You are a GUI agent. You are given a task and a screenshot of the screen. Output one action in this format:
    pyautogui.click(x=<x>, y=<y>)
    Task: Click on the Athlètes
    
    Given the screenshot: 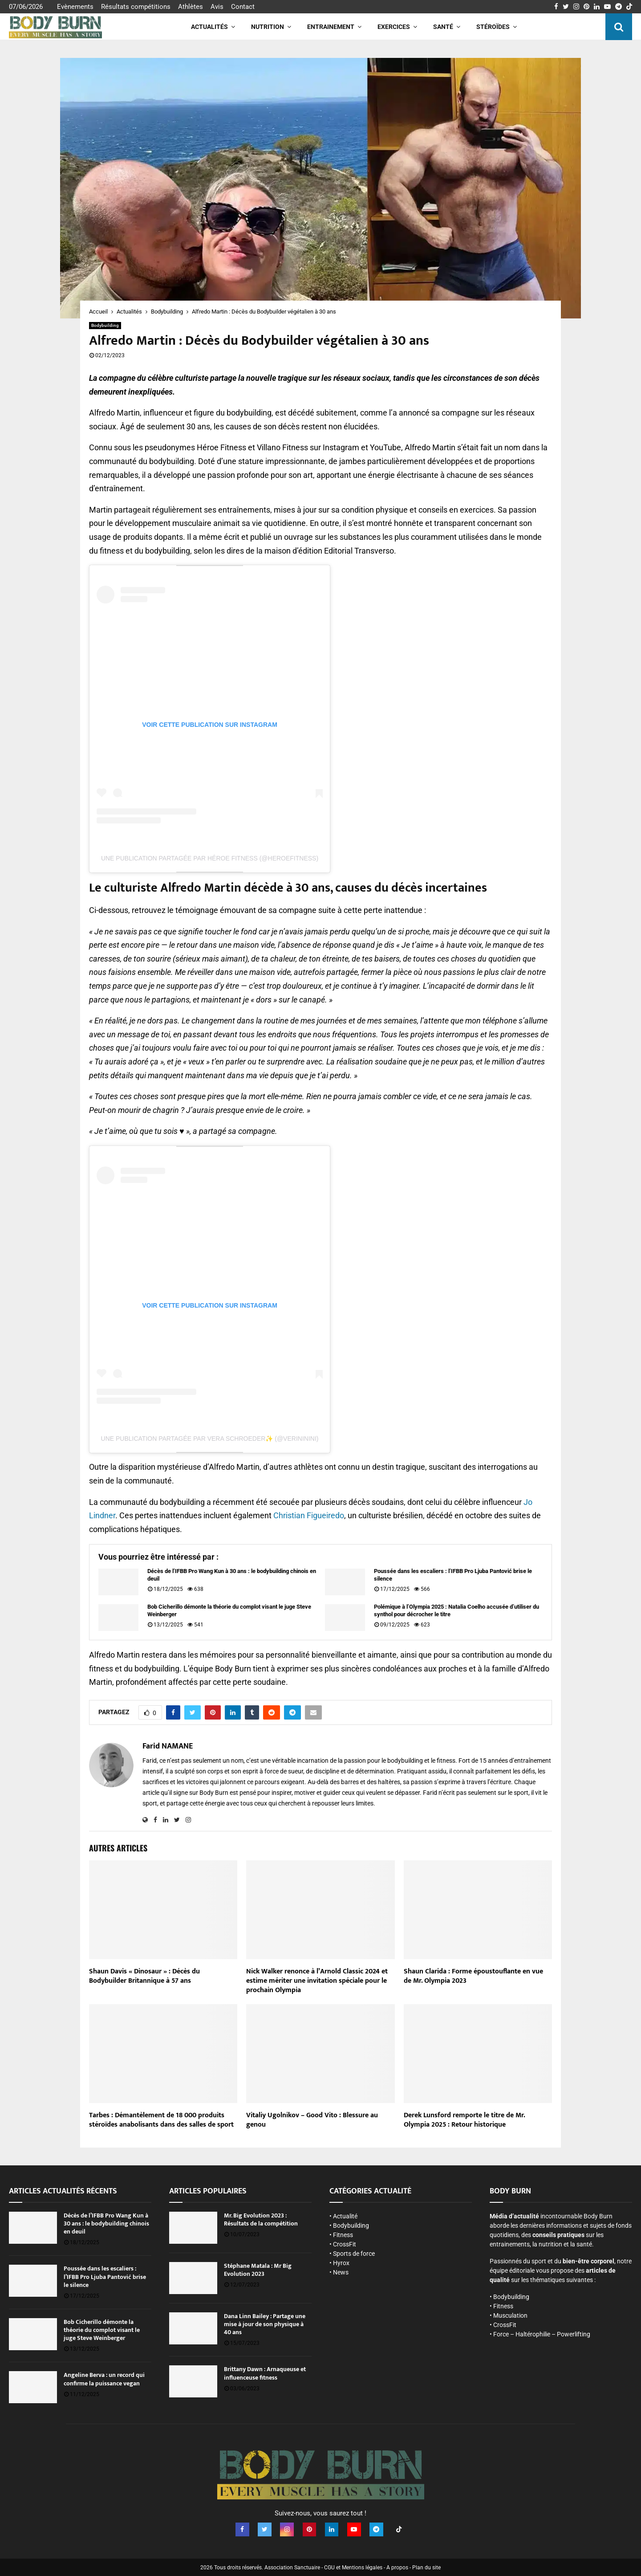 What is the action you would take?
    pyautogui.click(x=190, y=7)
    